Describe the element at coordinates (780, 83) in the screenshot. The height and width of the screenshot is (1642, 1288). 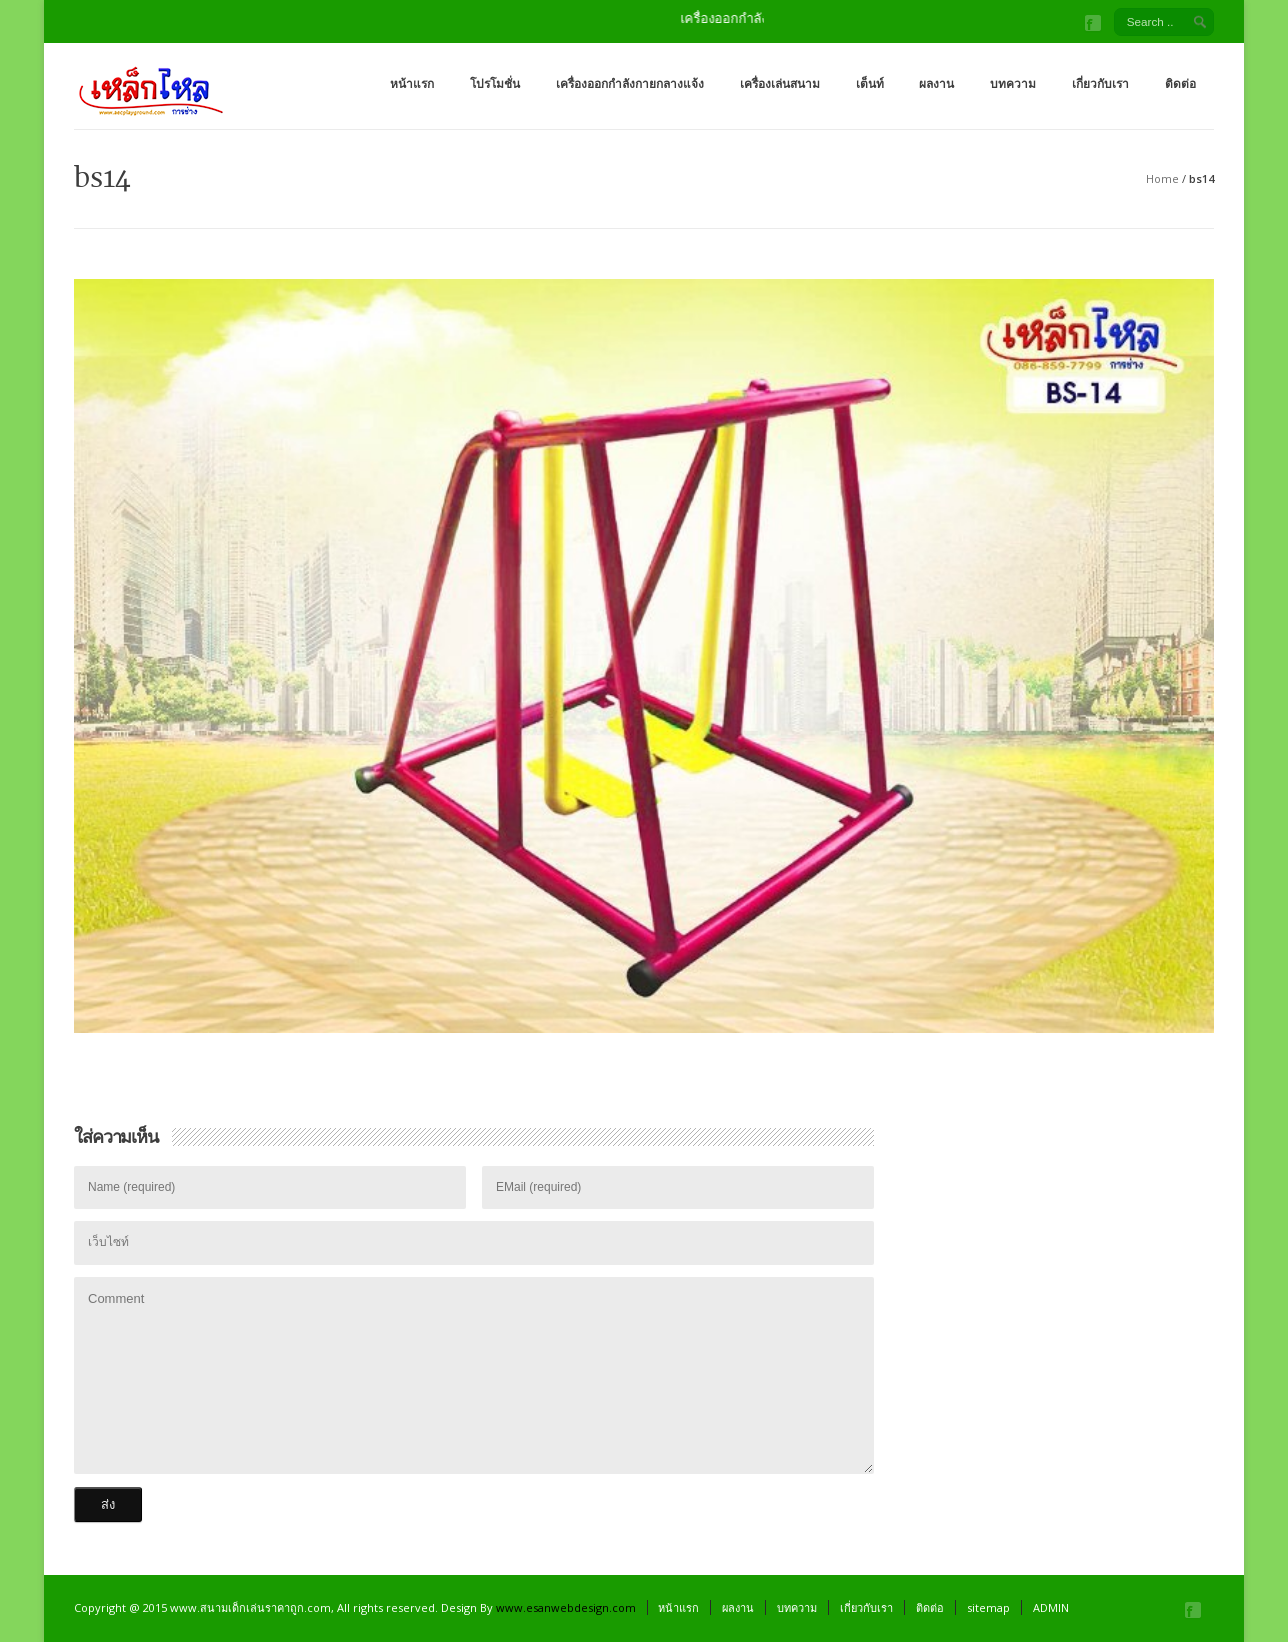
I see `เครื่องเล่นสนาม` at that location.